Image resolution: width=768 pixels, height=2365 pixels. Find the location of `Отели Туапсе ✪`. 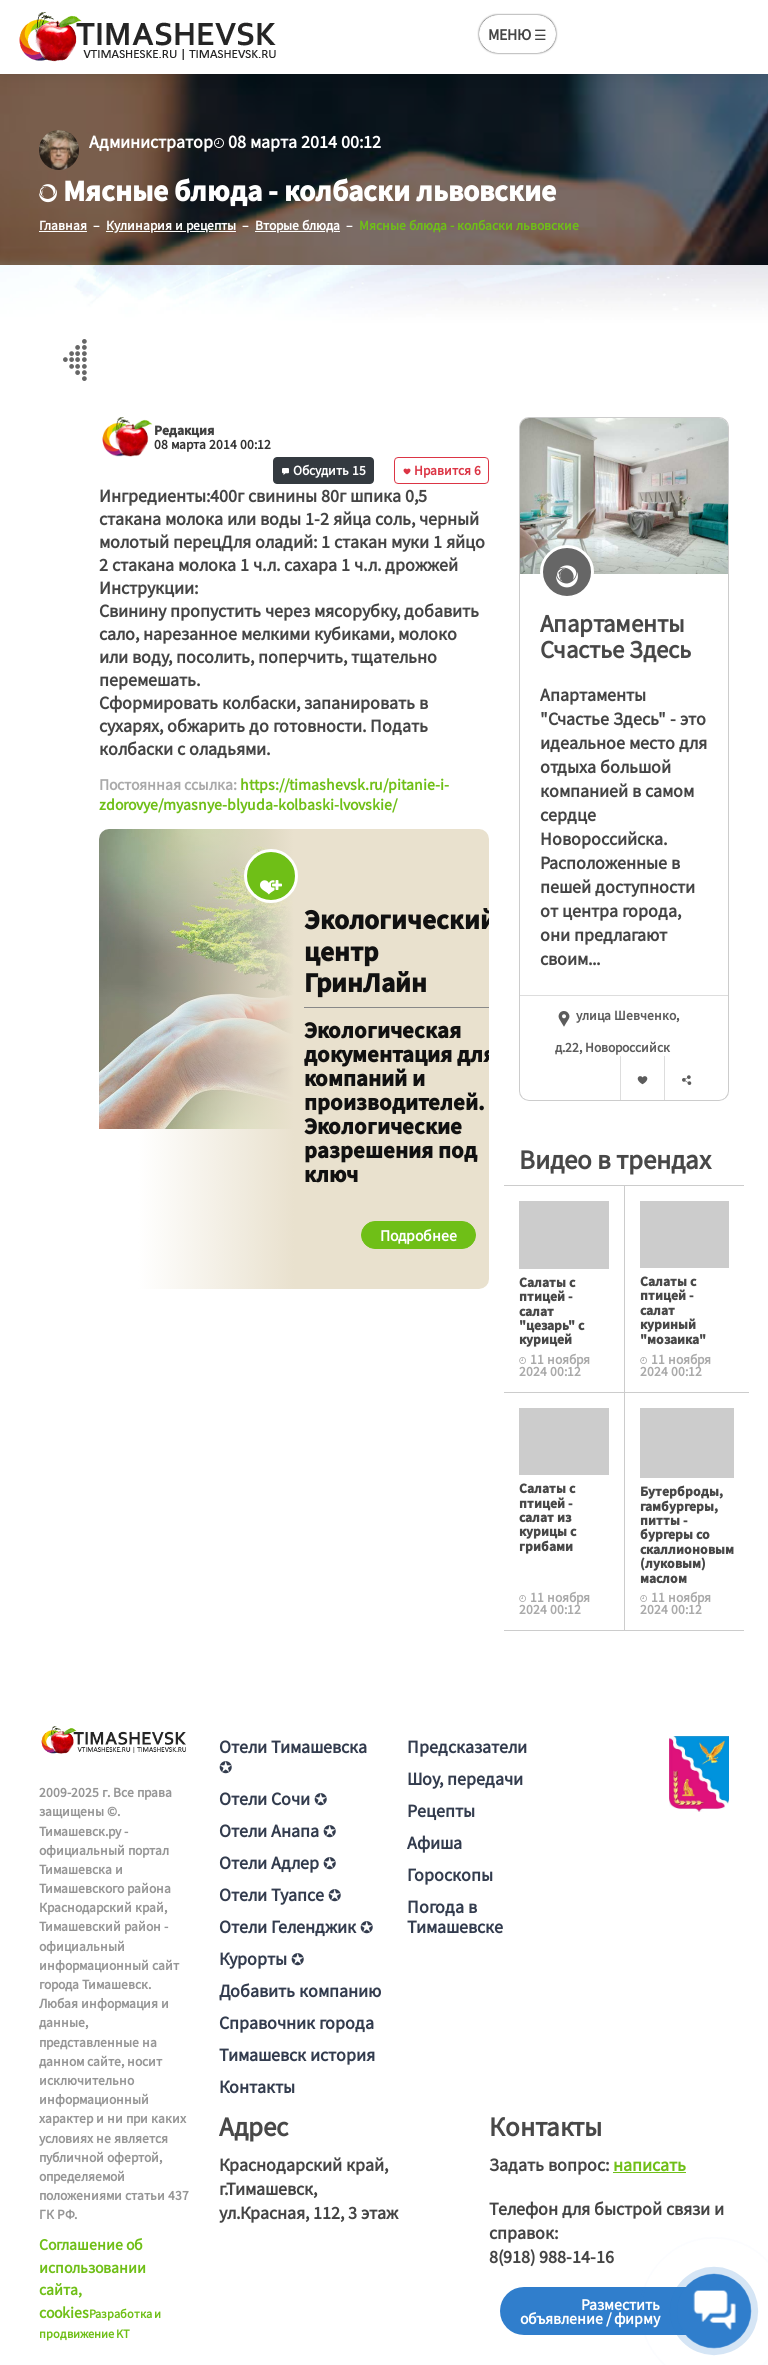

Отели Туапсе ✪ is located at coordinates (280, 1894).